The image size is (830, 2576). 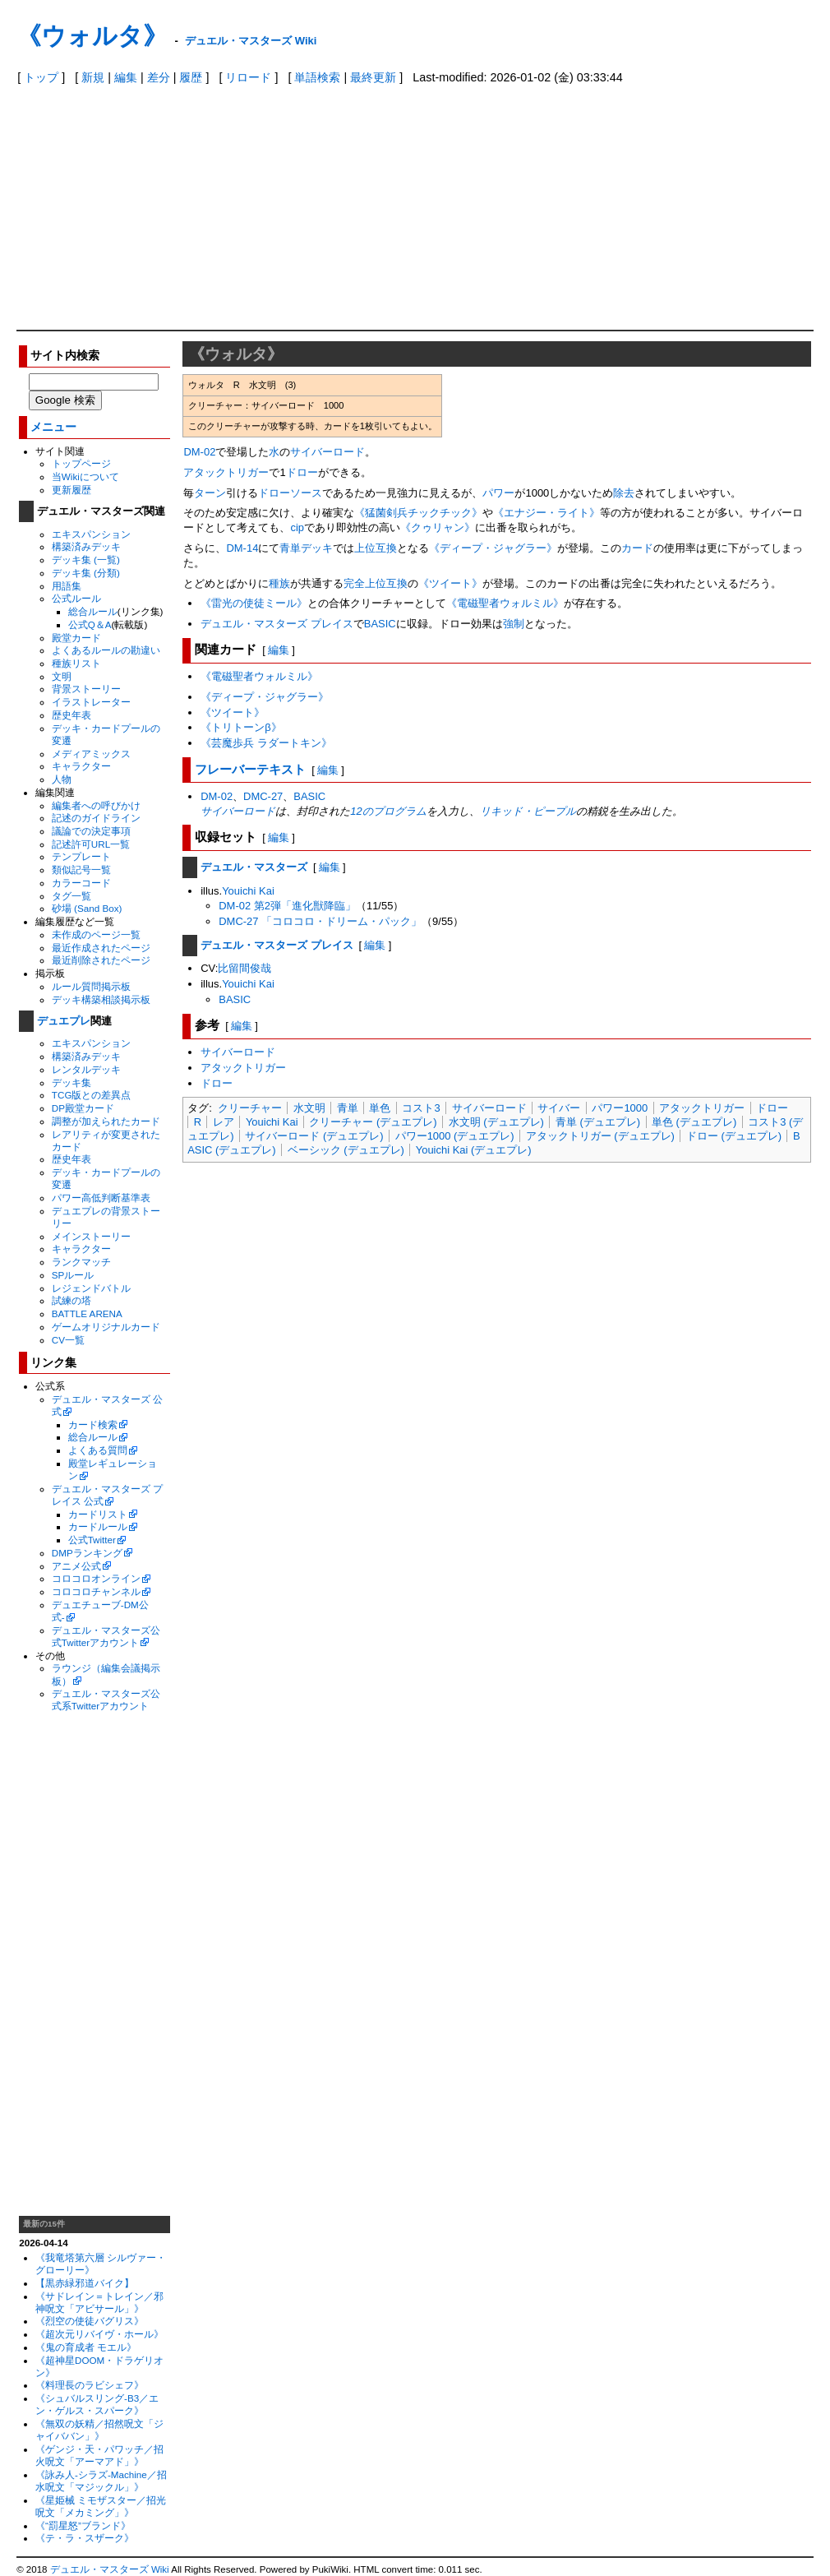 What do you see at coordinates (223, 1122) in the screenshot?
I see `レア` at bounding box center [223, 1122].